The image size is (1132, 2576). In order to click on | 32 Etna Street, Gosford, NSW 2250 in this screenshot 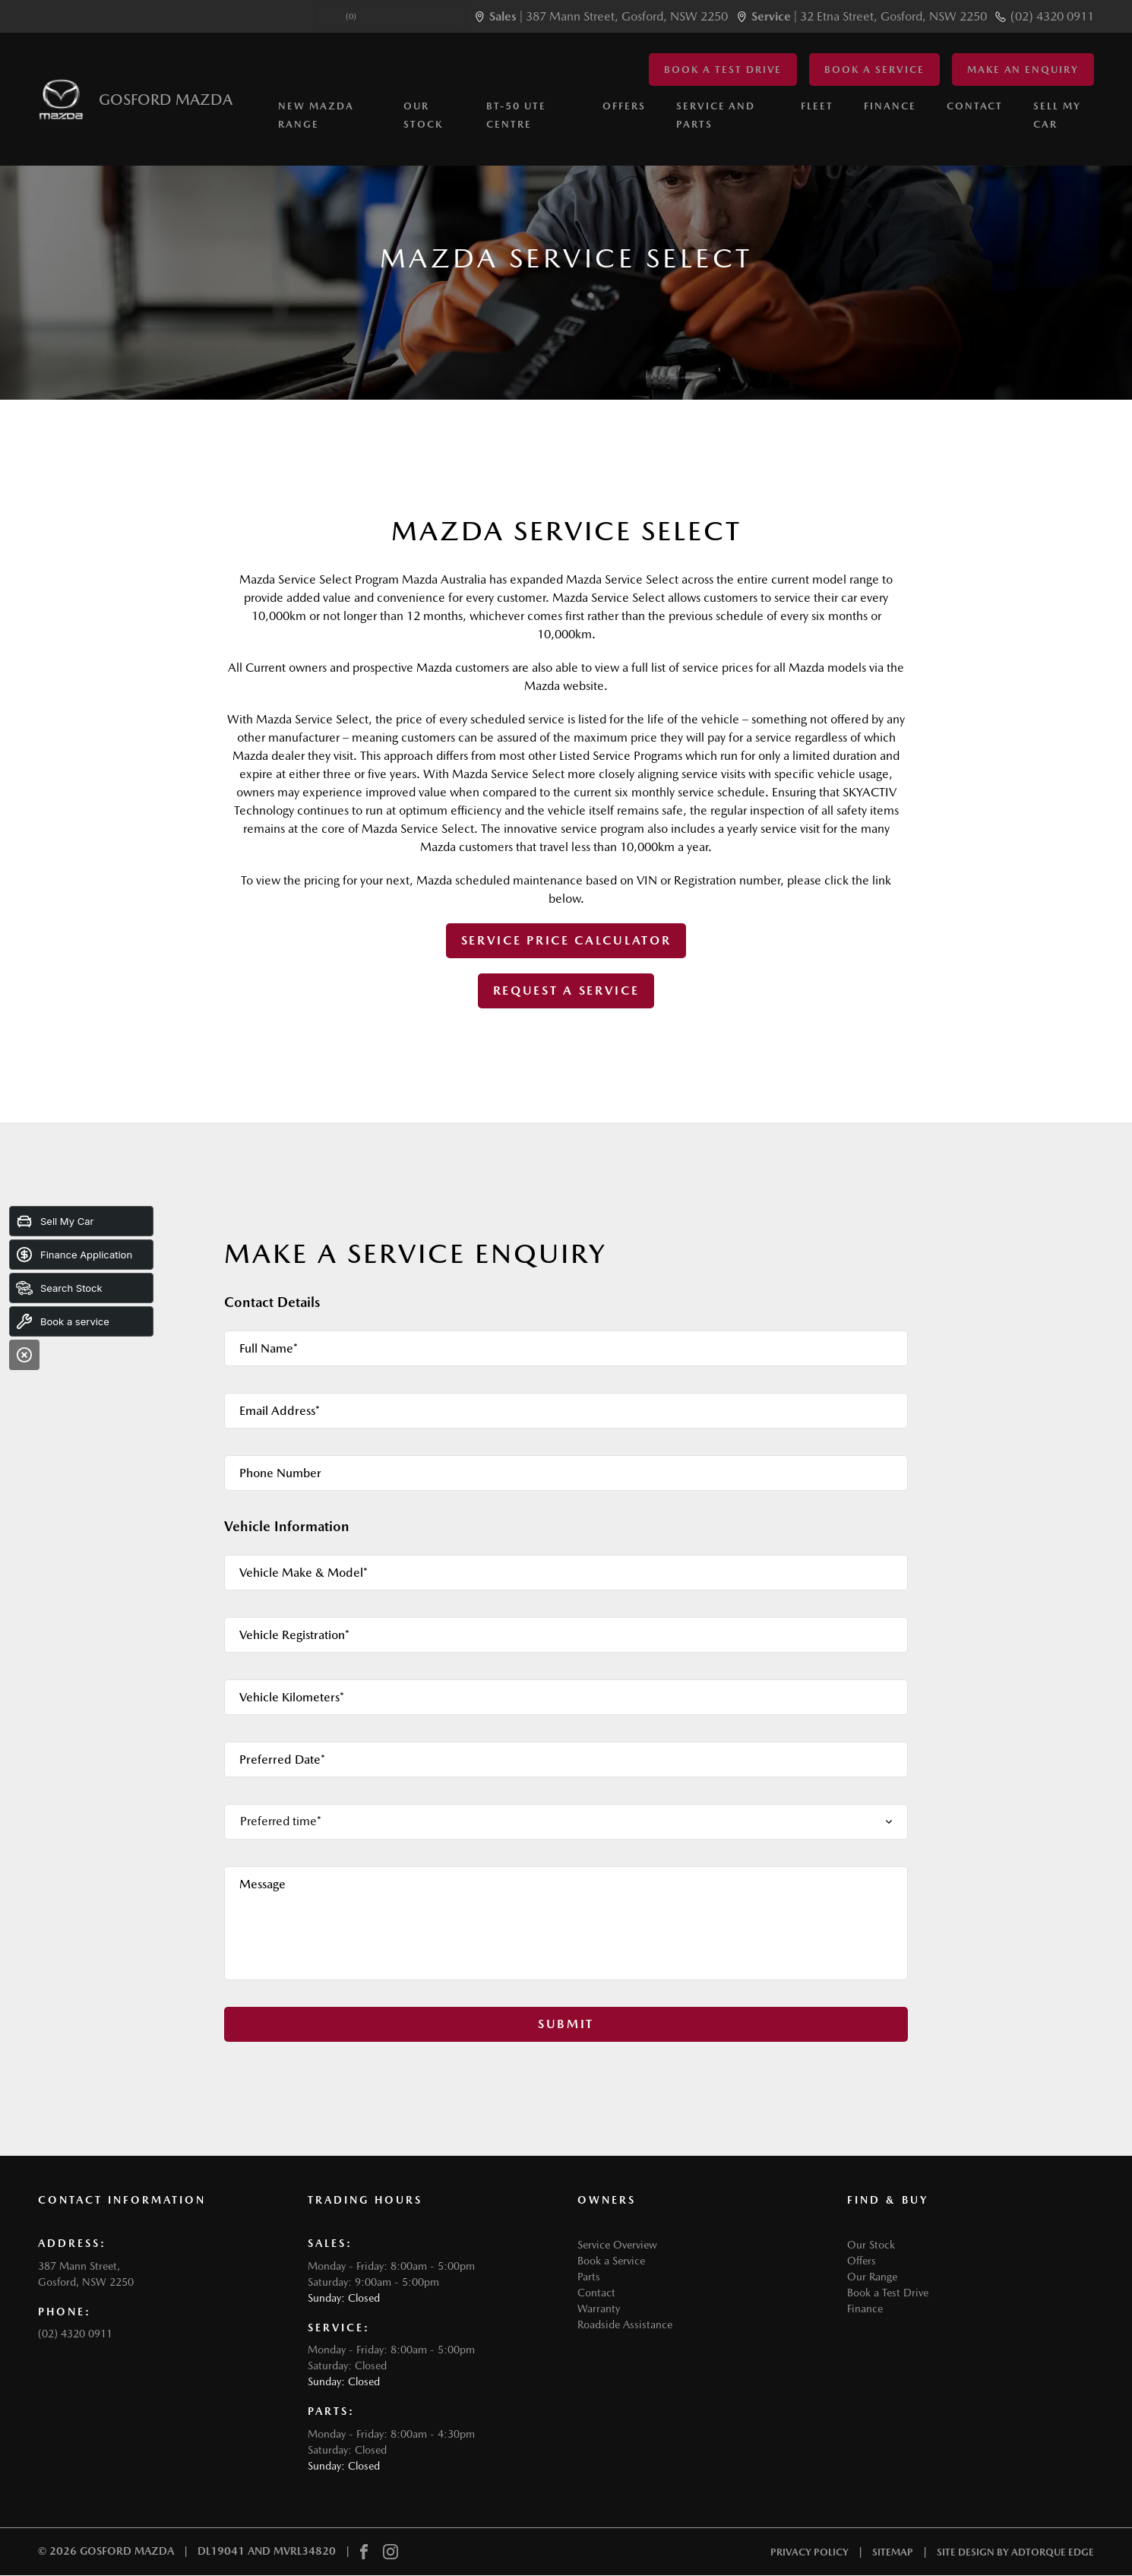, I will do `click(869, 16)`.